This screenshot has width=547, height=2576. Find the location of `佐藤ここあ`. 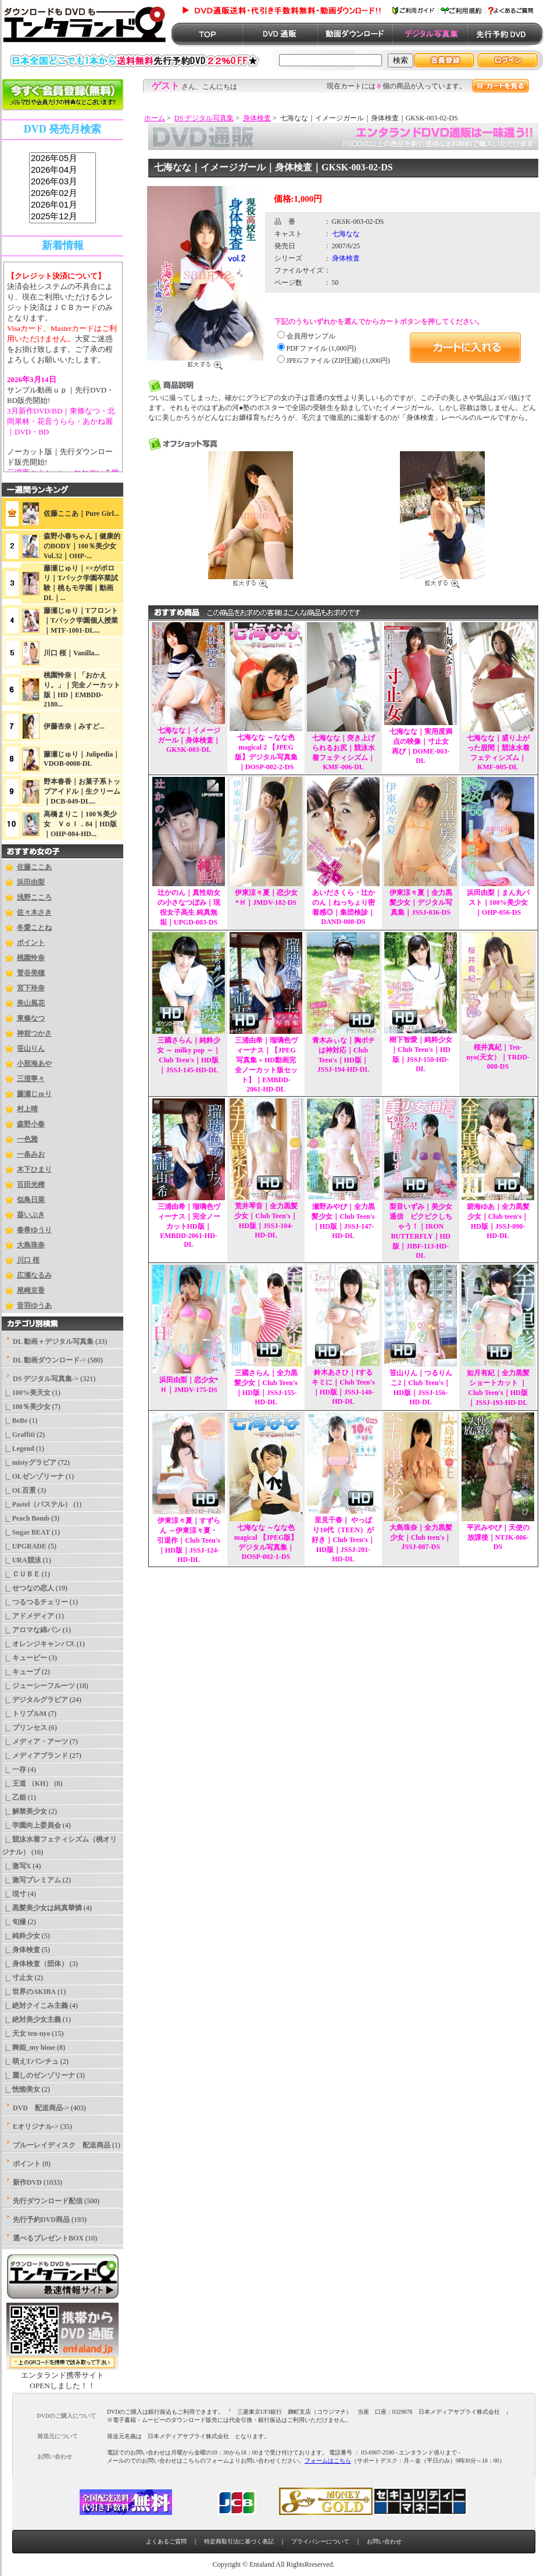

佐藤ここあ is located at coordinates (34, 867).